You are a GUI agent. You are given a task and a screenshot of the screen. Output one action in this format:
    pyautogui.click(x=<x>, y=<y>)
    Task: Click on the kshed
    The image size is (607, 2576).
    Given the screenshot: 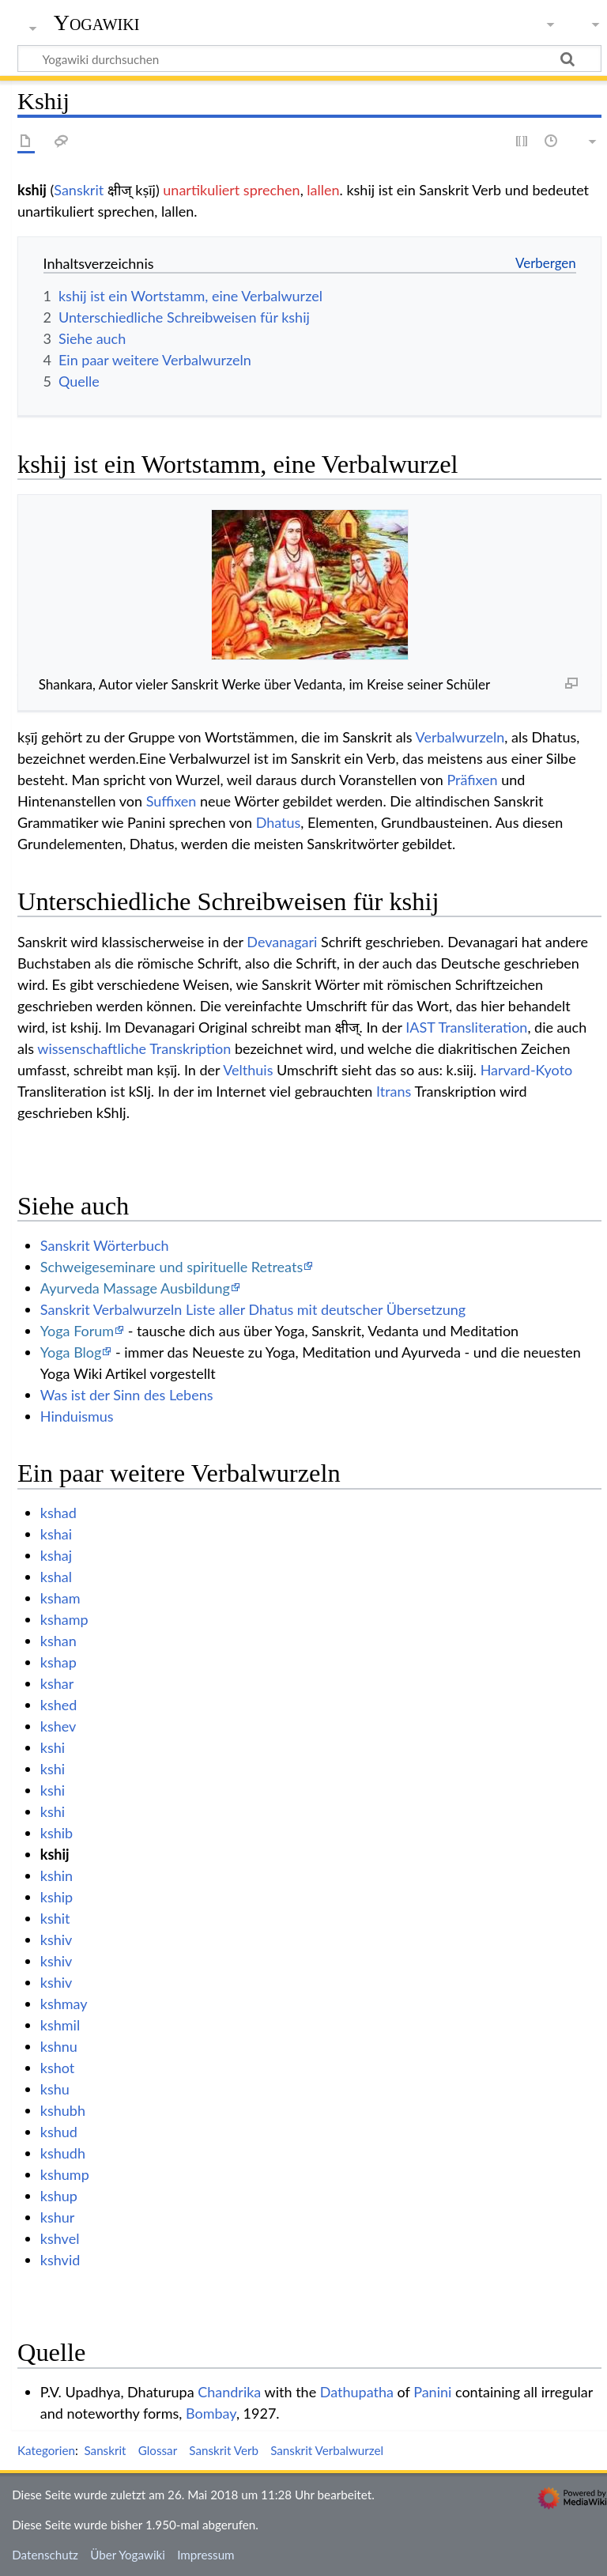 What is the action you would take?
    pyautogui.click(x=58, y=1704)
    